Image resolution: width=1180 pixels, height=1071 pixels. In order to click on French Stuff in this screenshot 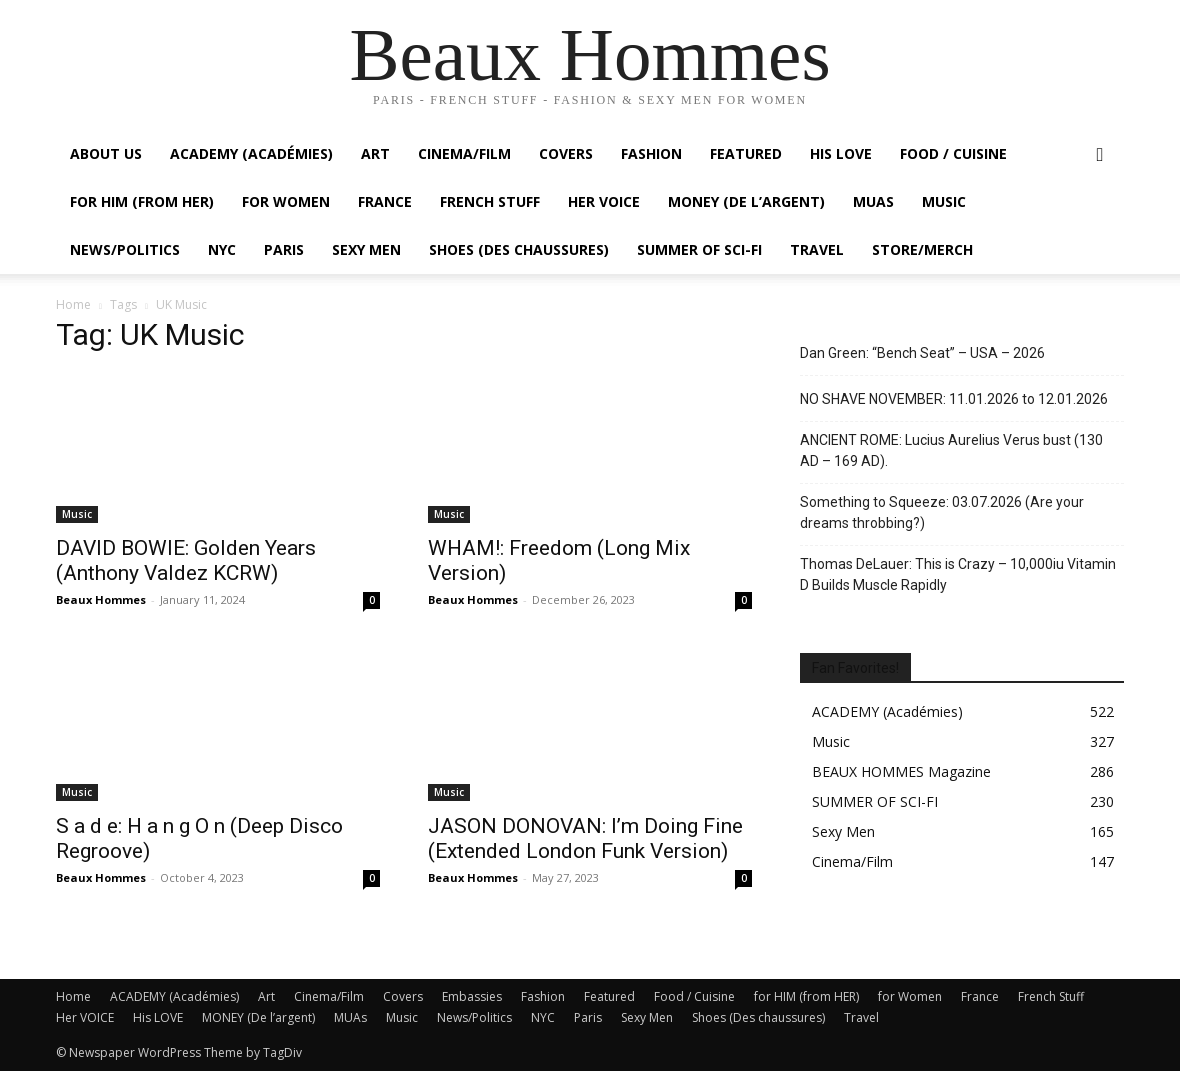, I will do `click(490, 201)`.